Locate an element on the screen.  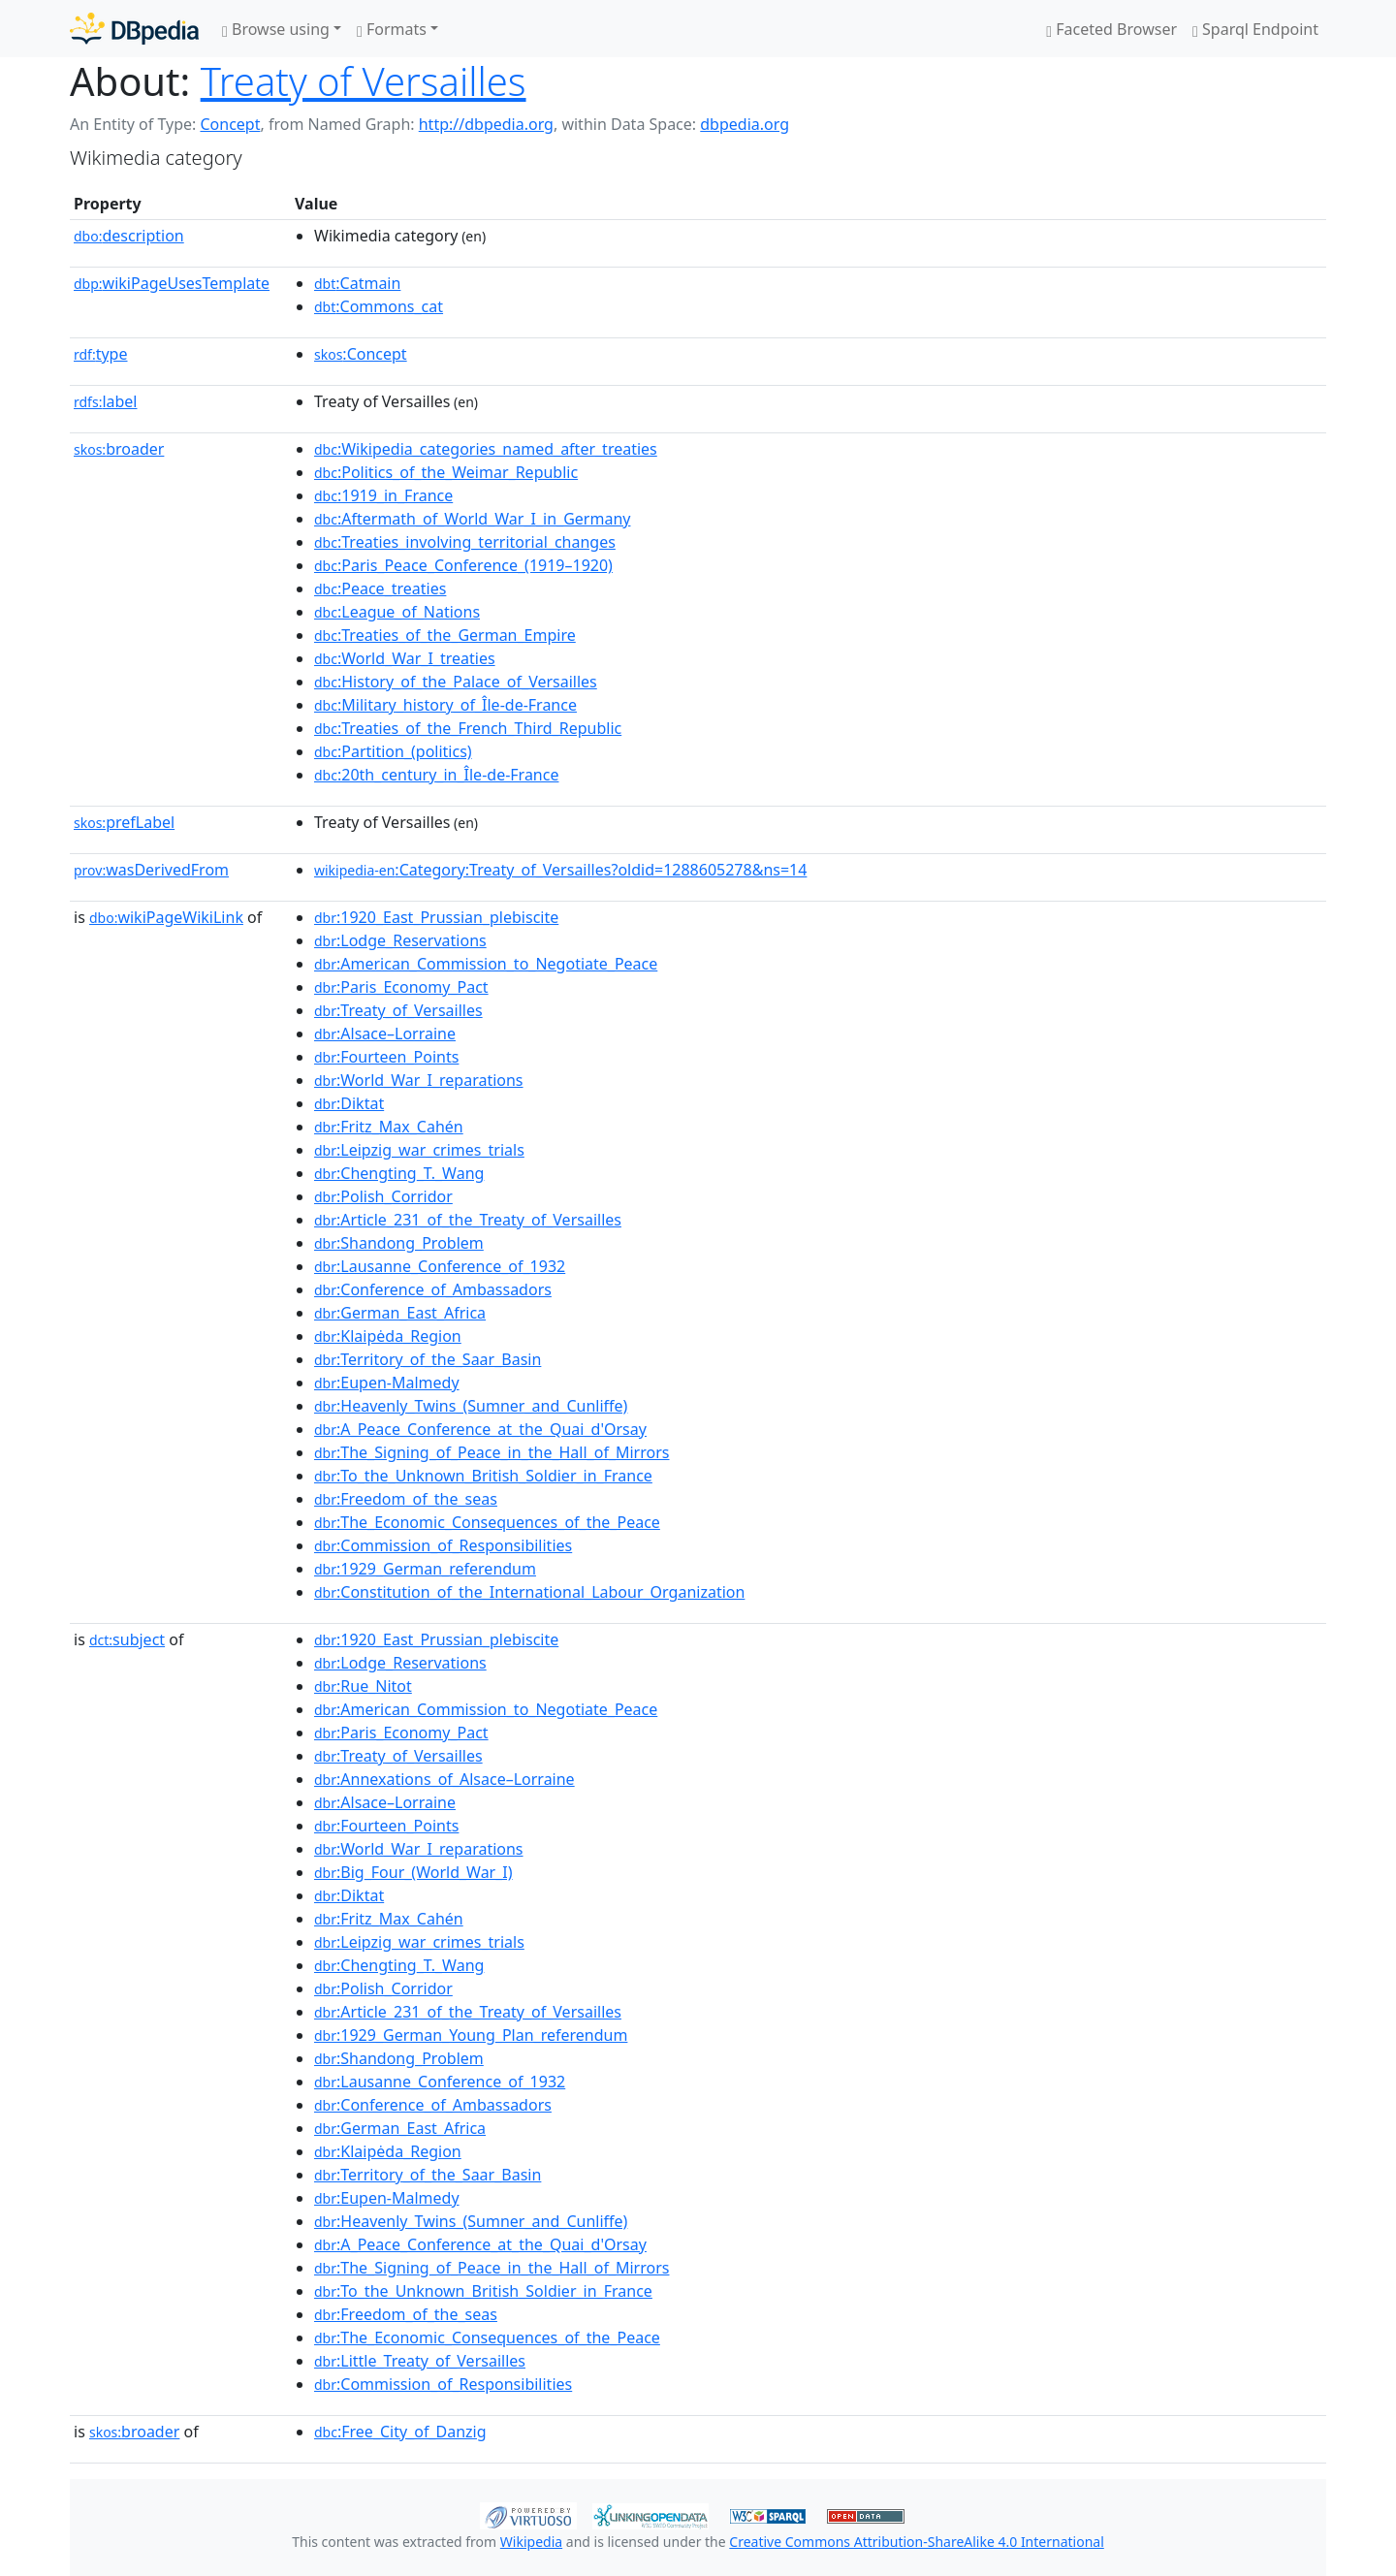
Wikipedia is located at coordinates (531, 2541).